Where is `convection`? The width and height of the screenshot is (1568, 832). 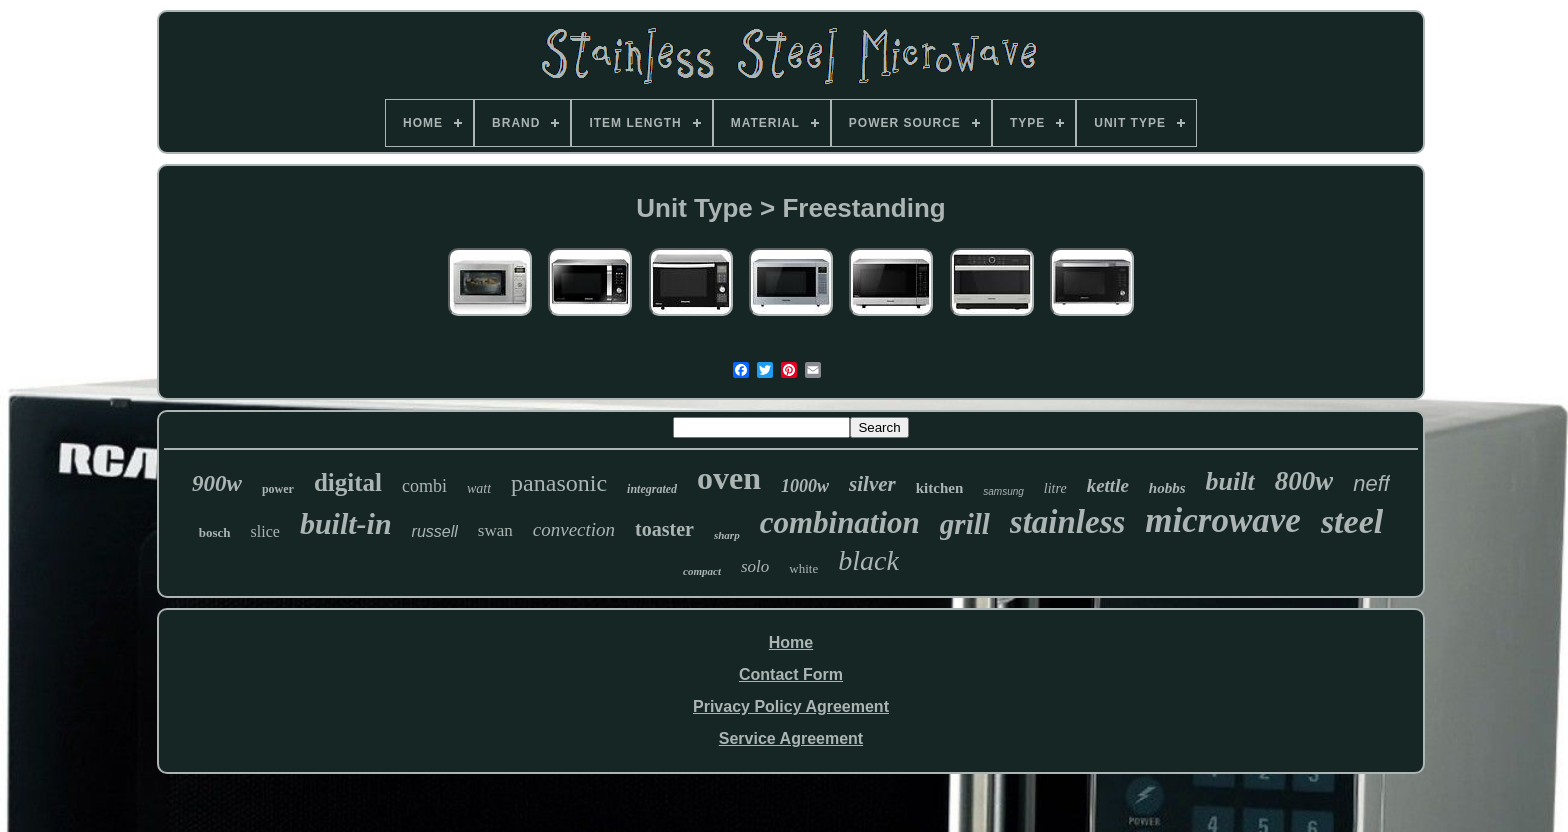
convection is located at coordinates (574, 529).